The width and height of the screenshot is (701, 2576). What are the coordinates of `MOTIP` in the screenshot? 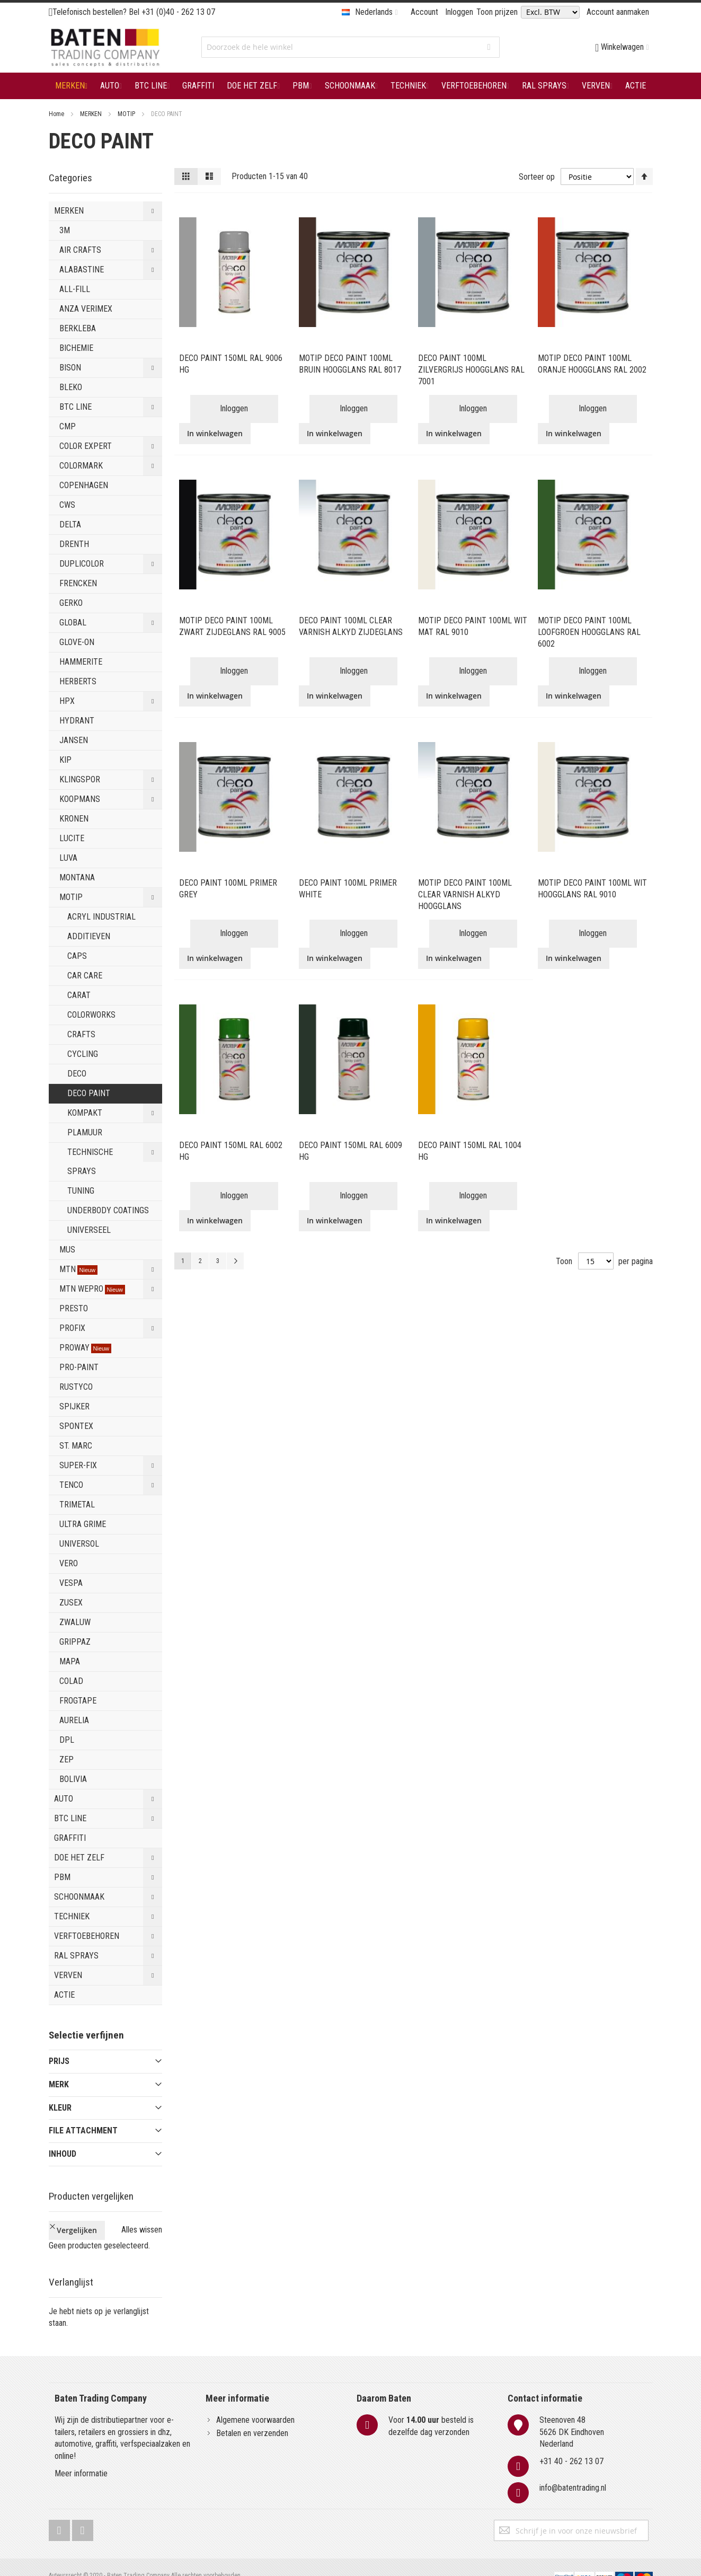 It's located at (127, 114).